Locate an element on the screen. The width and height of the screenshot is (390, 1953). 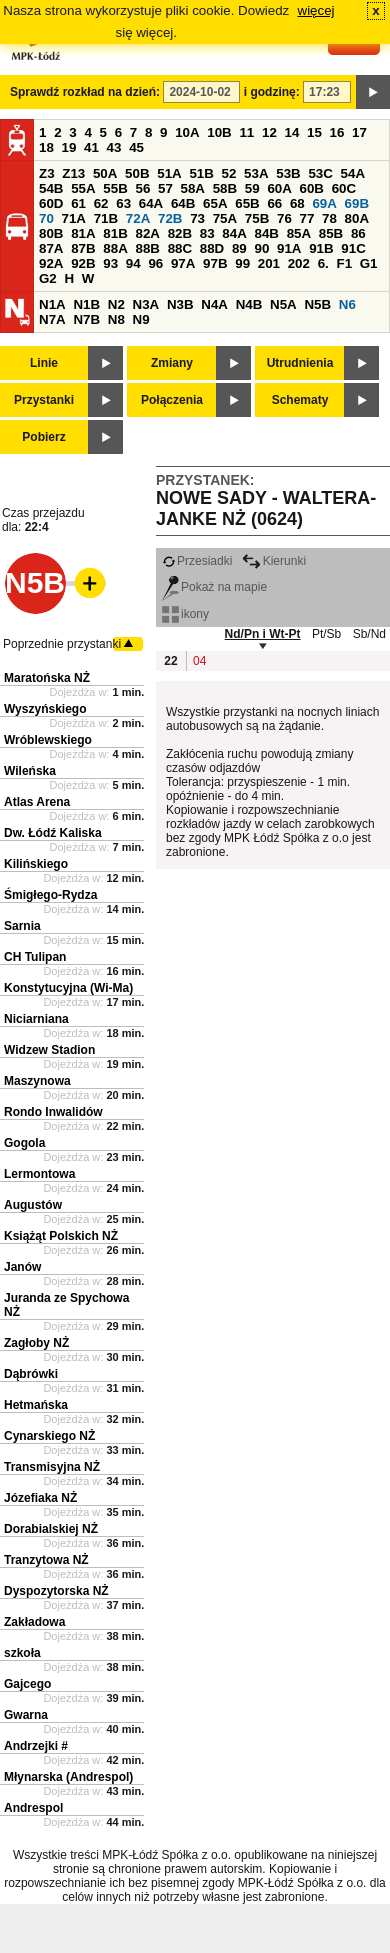
Janów is located at coordinates (22, 1267).